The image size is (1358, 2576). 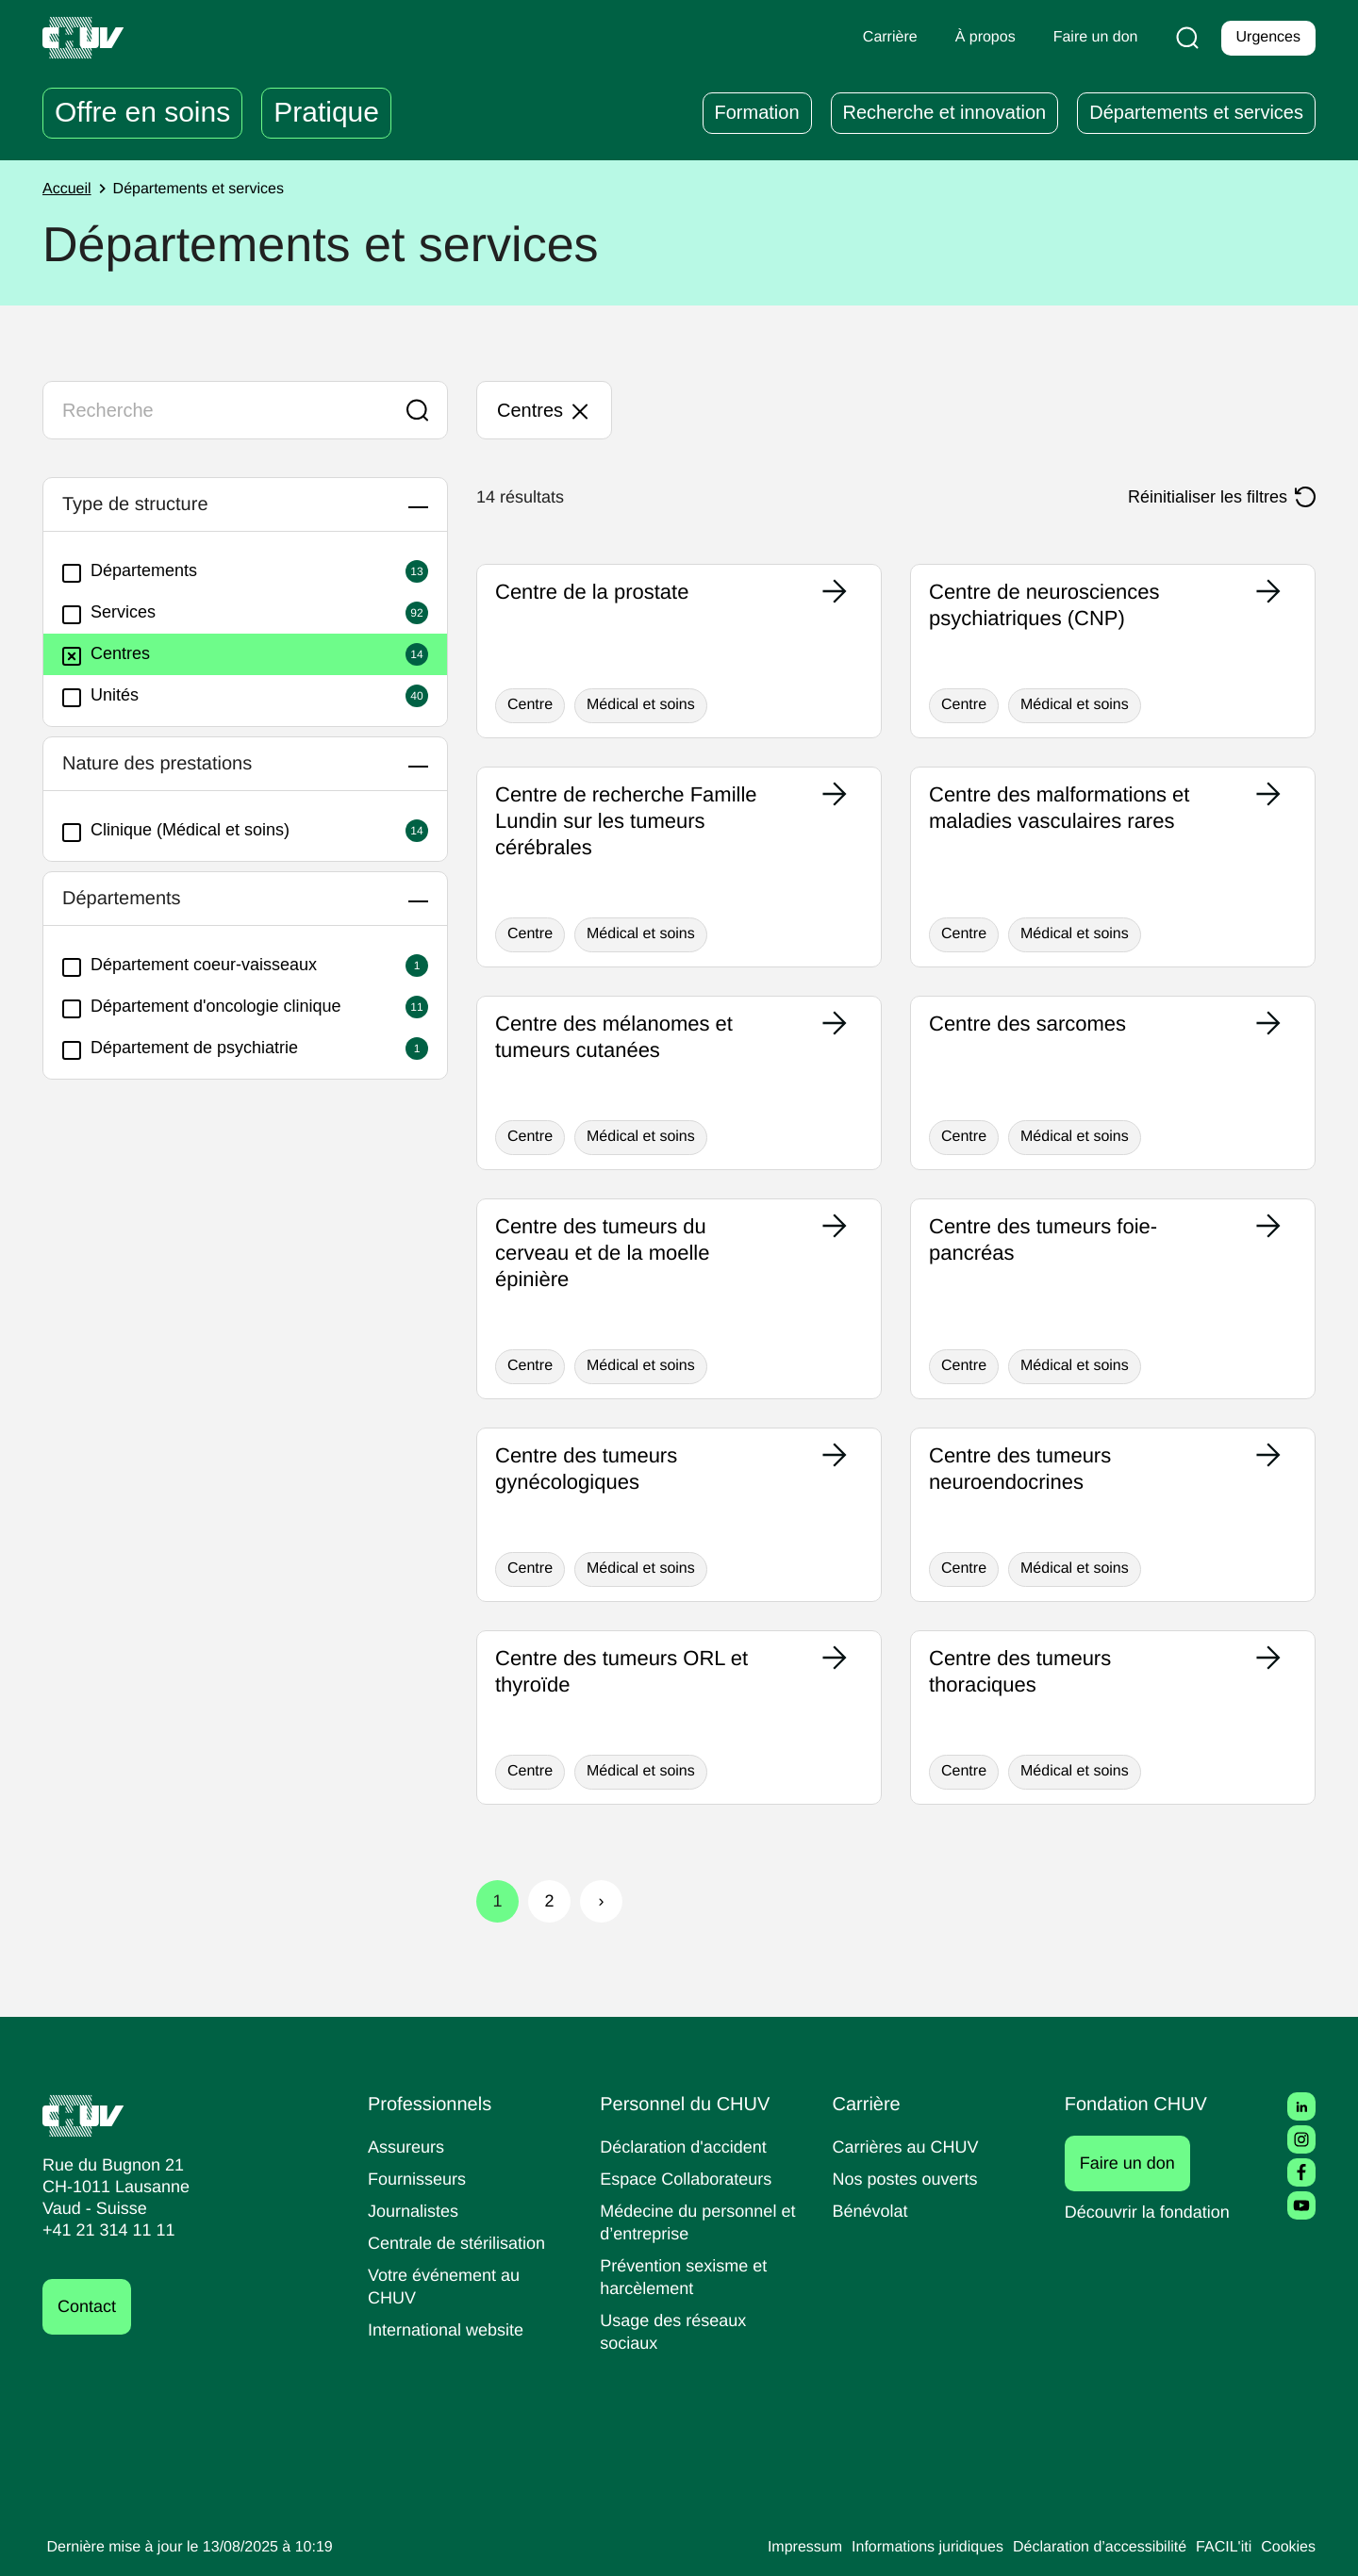 What do you see at coordinates (184, 830) in the screenshot?
I see `Clinique (Médical et soins)` at bounding box center [184, 830].